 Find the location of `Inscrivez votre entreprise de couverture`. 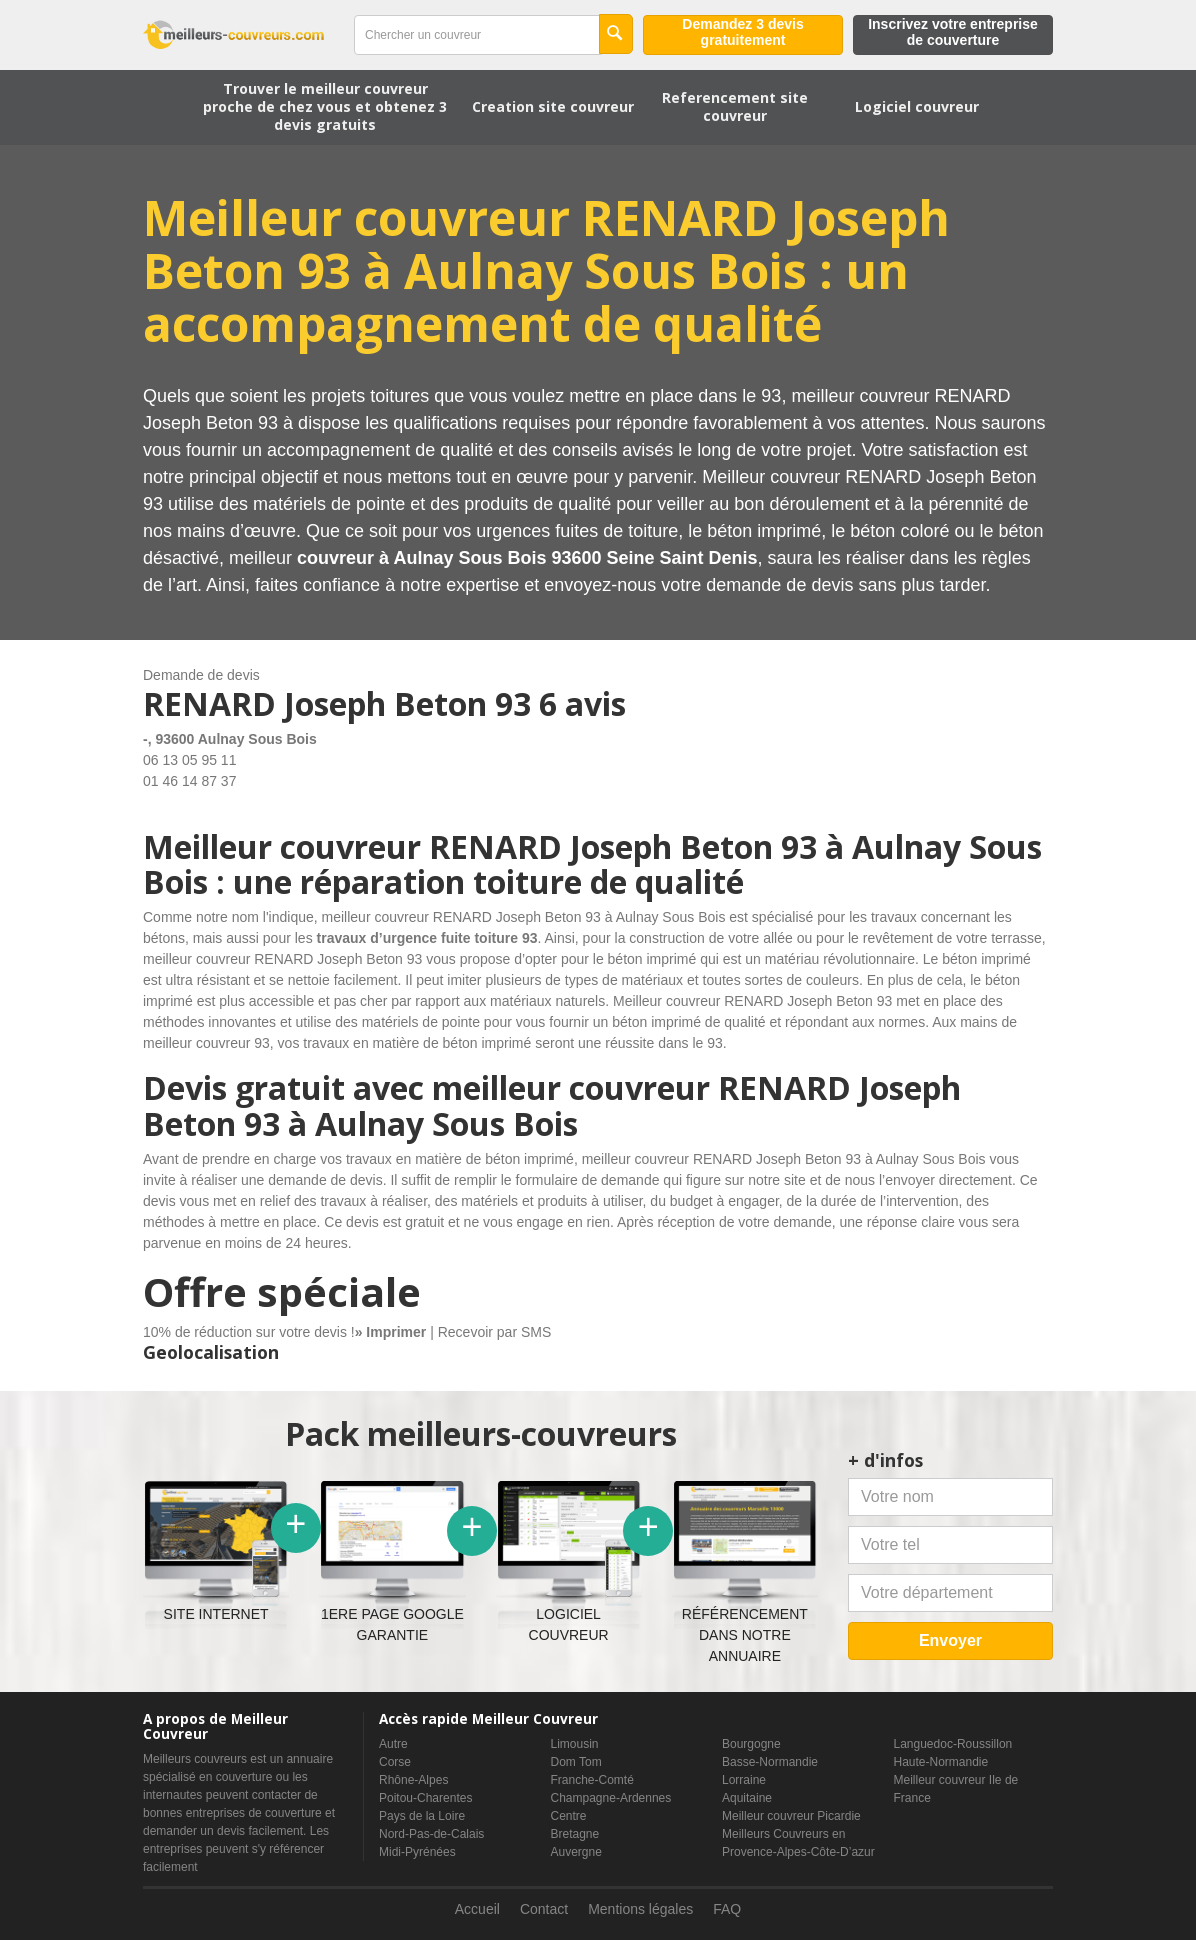

Inscrivez votre entreprise de couverture is located at coordinates (953, 32).